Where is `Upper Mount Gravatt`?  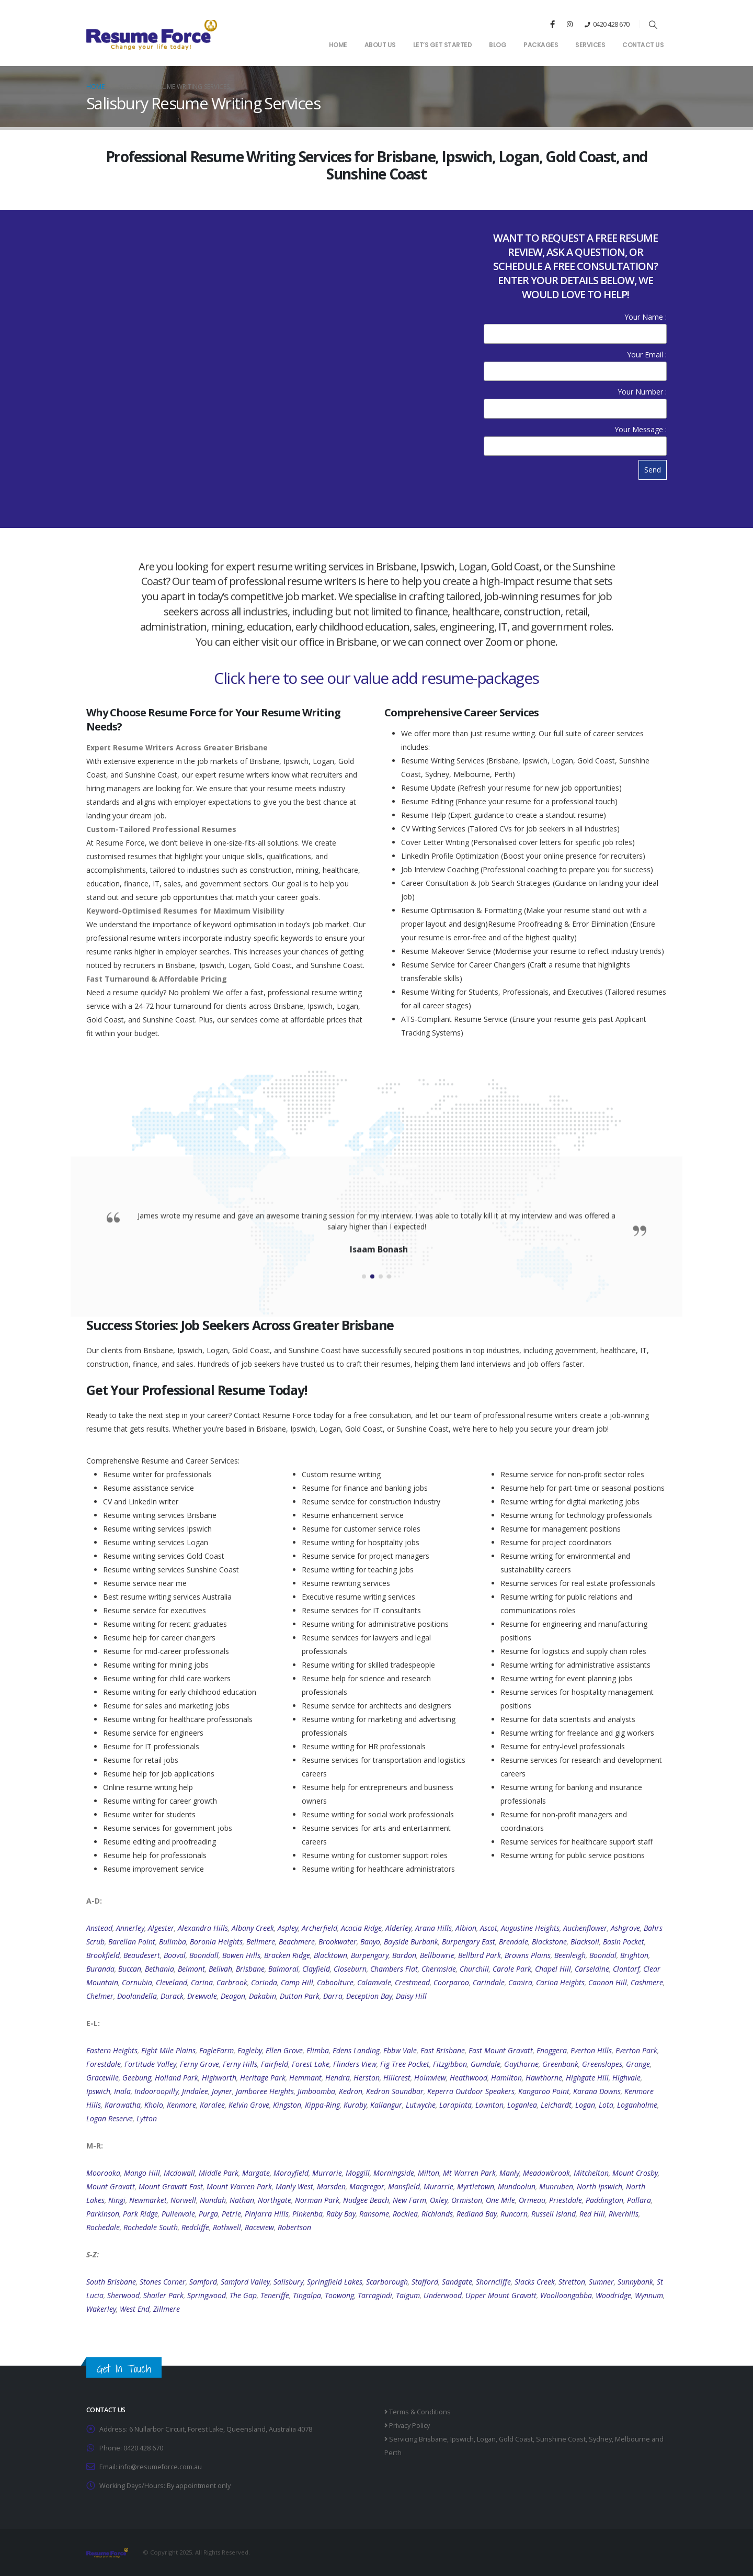
Upper Mount Gravatt is located at coordinates (501, 2295).